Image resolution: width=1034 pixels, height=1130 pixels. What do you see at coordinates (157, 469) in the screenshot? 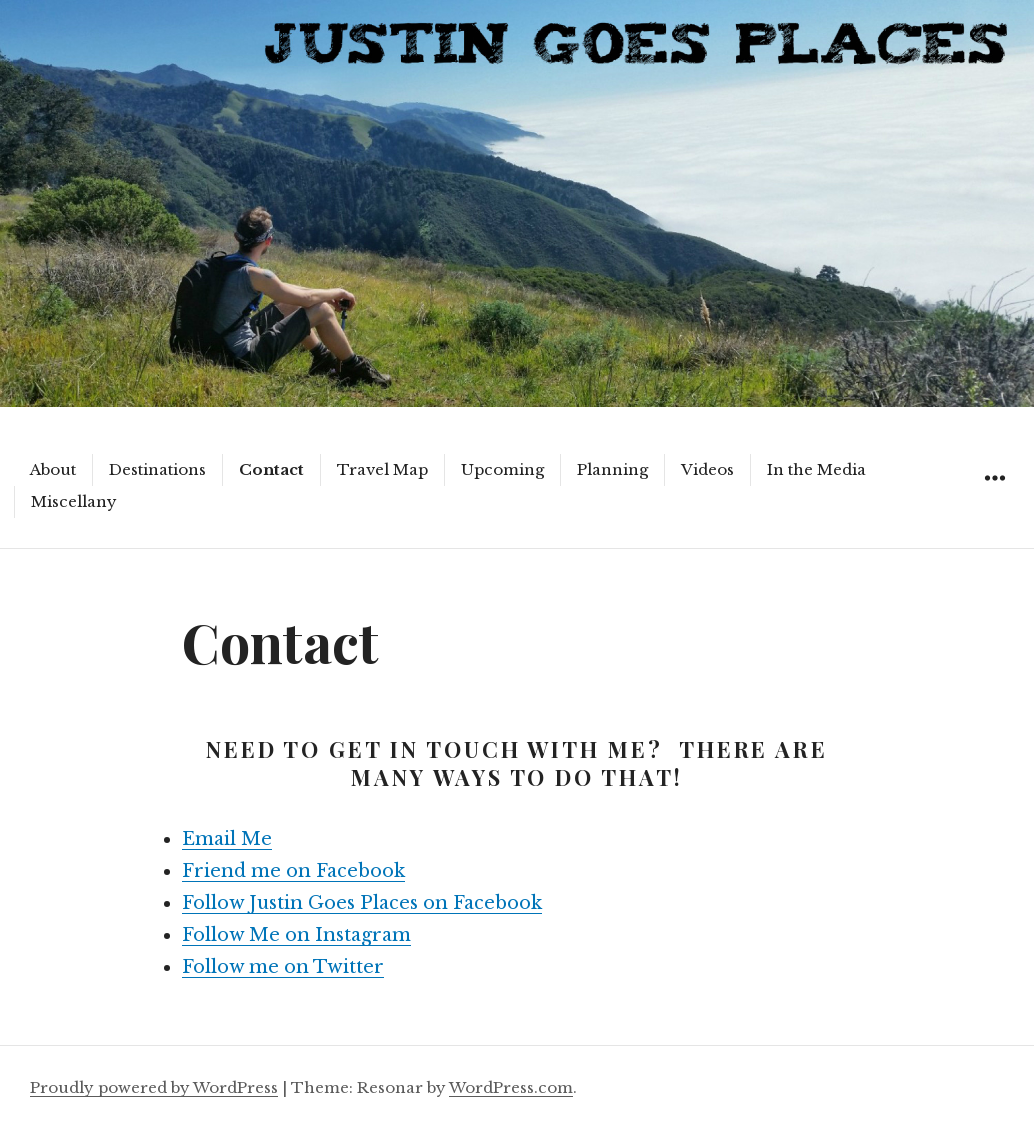
I see `Destinations` at bounding box center [157, 469].